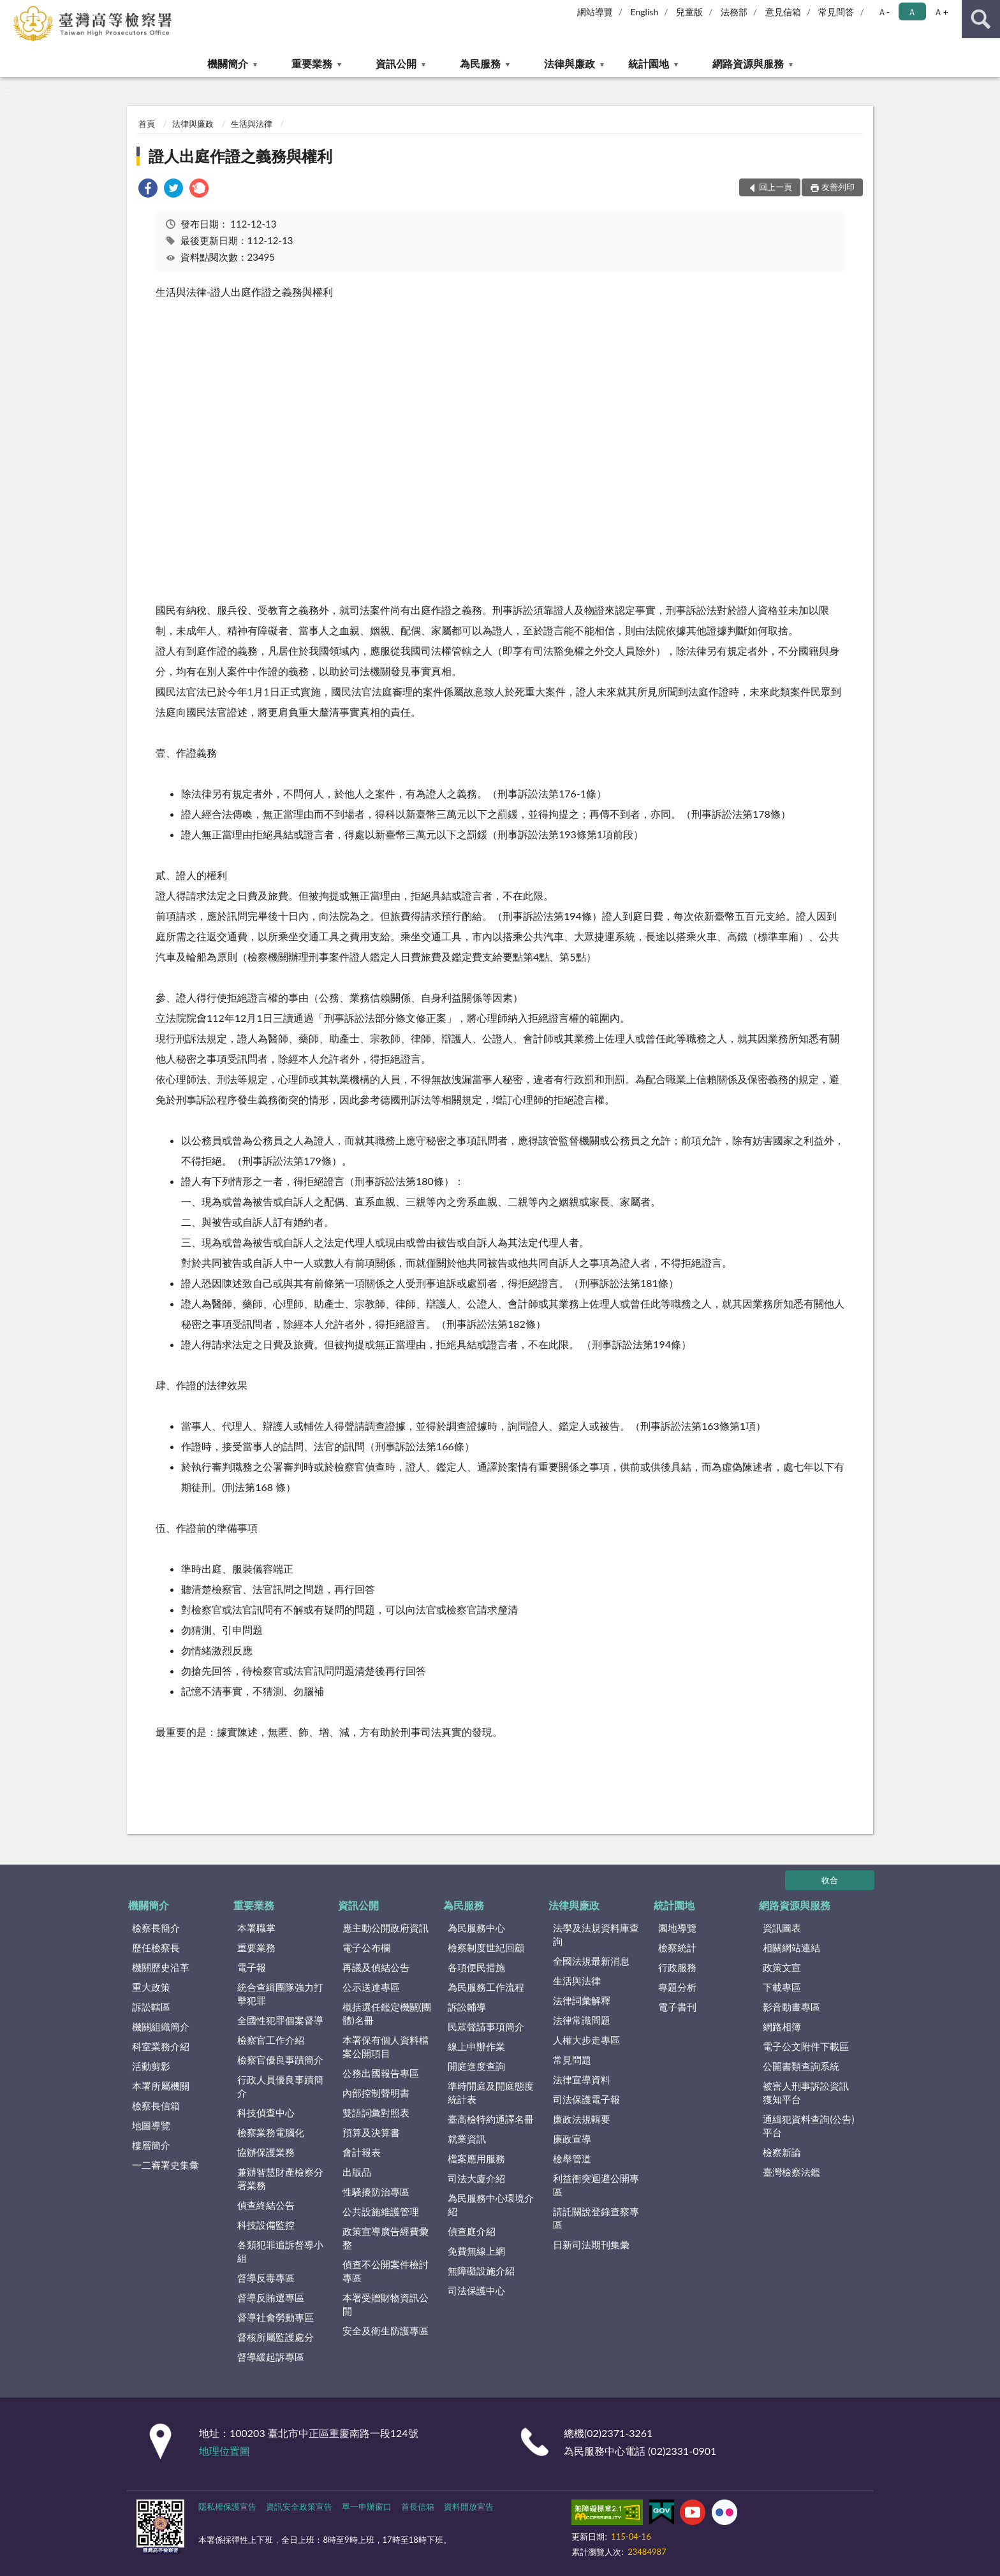 This screenshot has height=2576, width=1000. Describe the element at coordinates (266, 2152) in the screenshot. I see `協辦保護業務` at that location.